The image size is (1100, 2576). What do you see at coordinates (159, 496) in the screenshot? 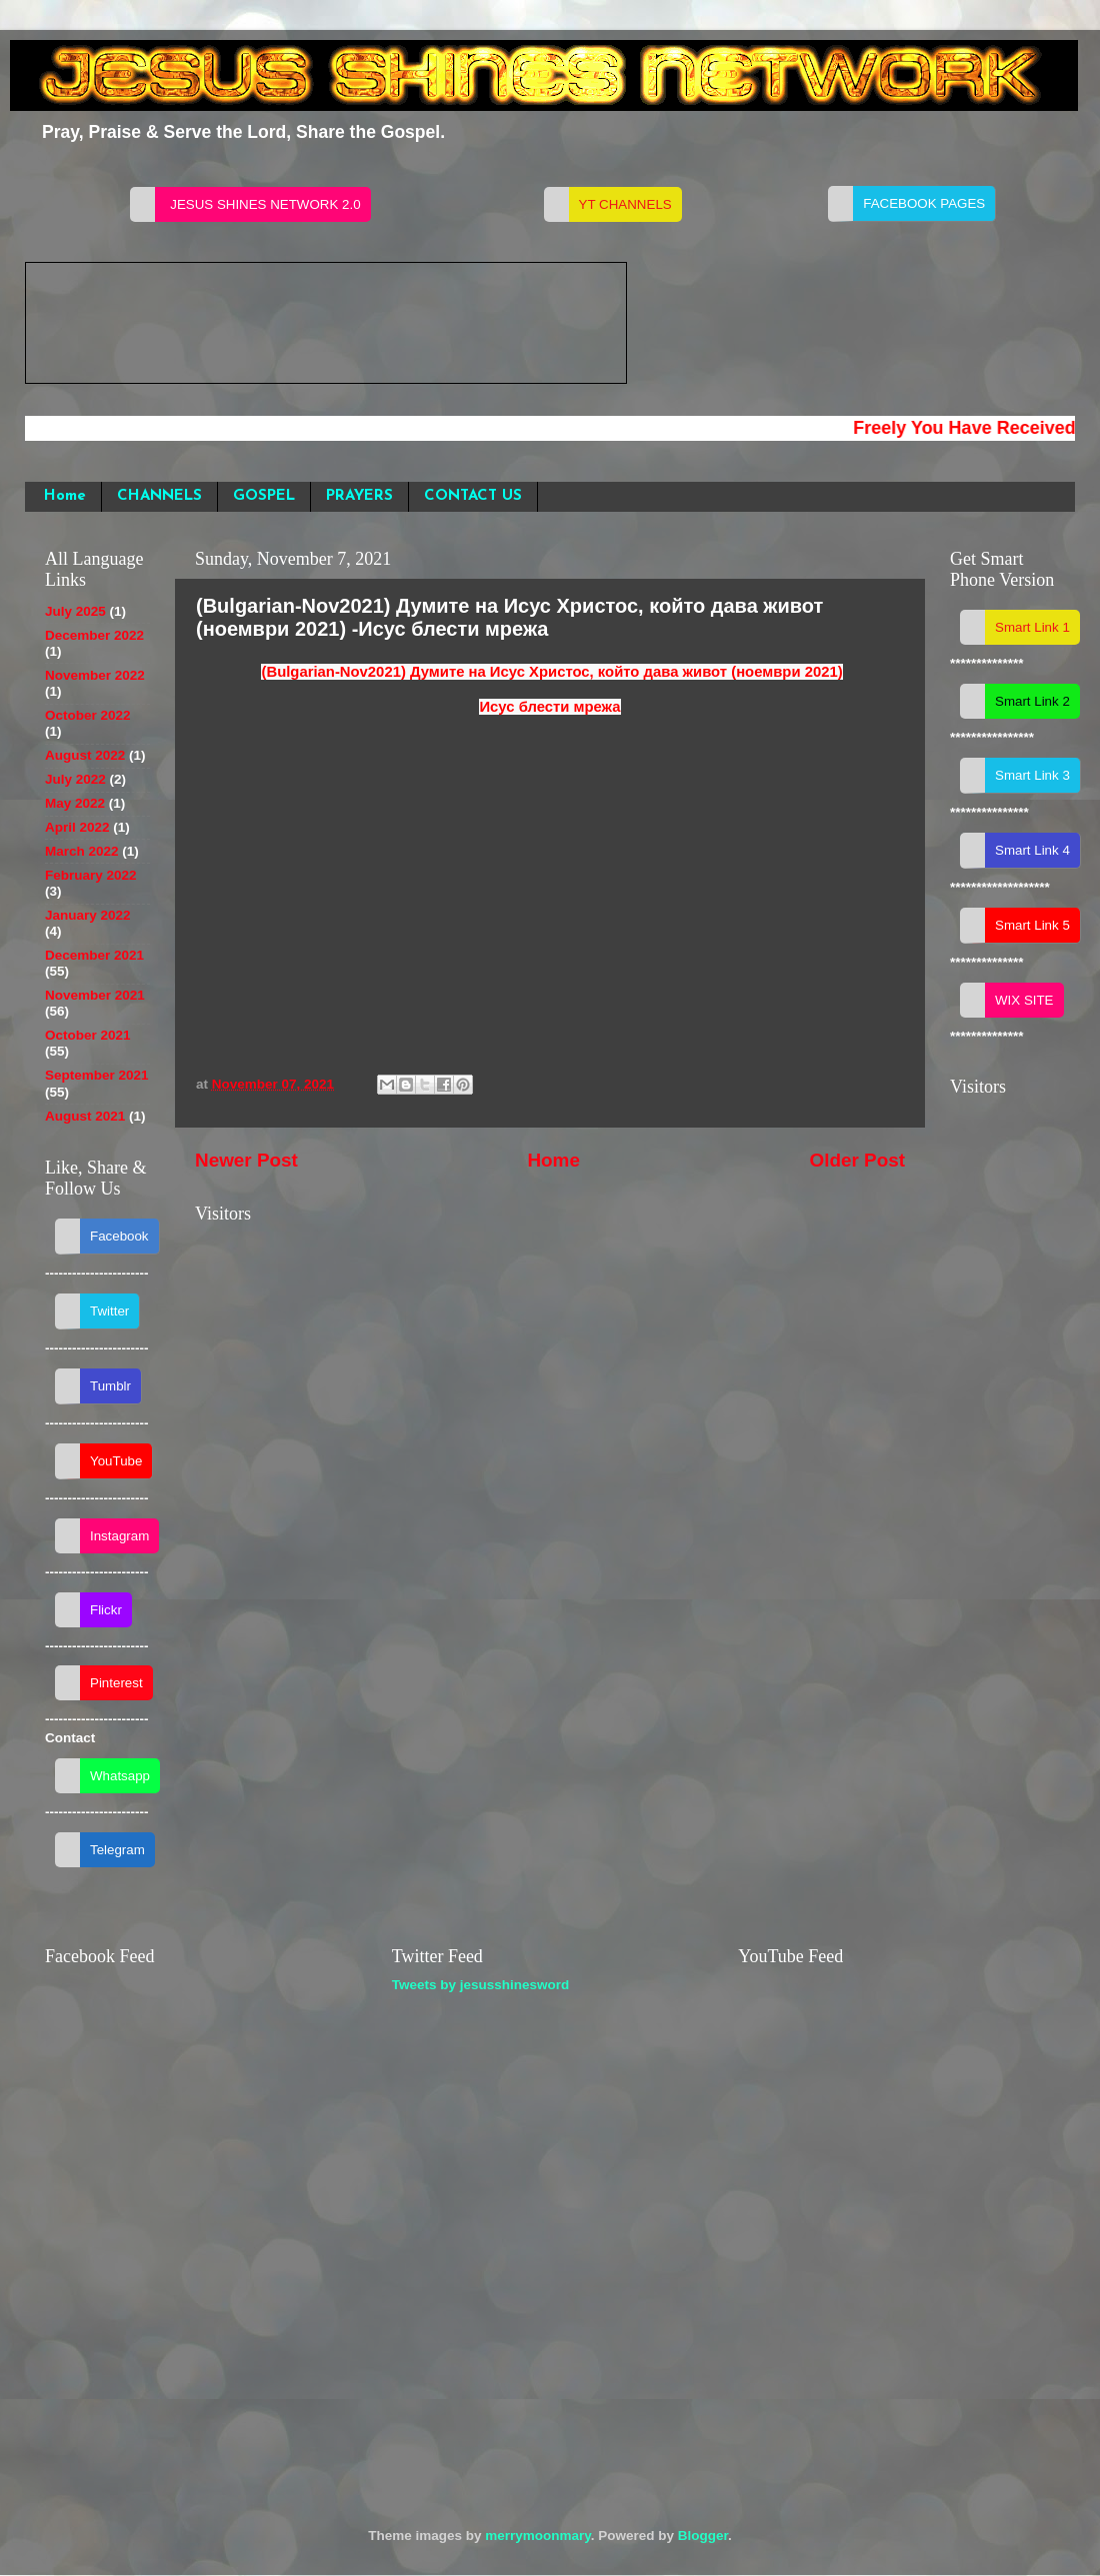
I see `CHANNELS` at bounding box center [159, 496].